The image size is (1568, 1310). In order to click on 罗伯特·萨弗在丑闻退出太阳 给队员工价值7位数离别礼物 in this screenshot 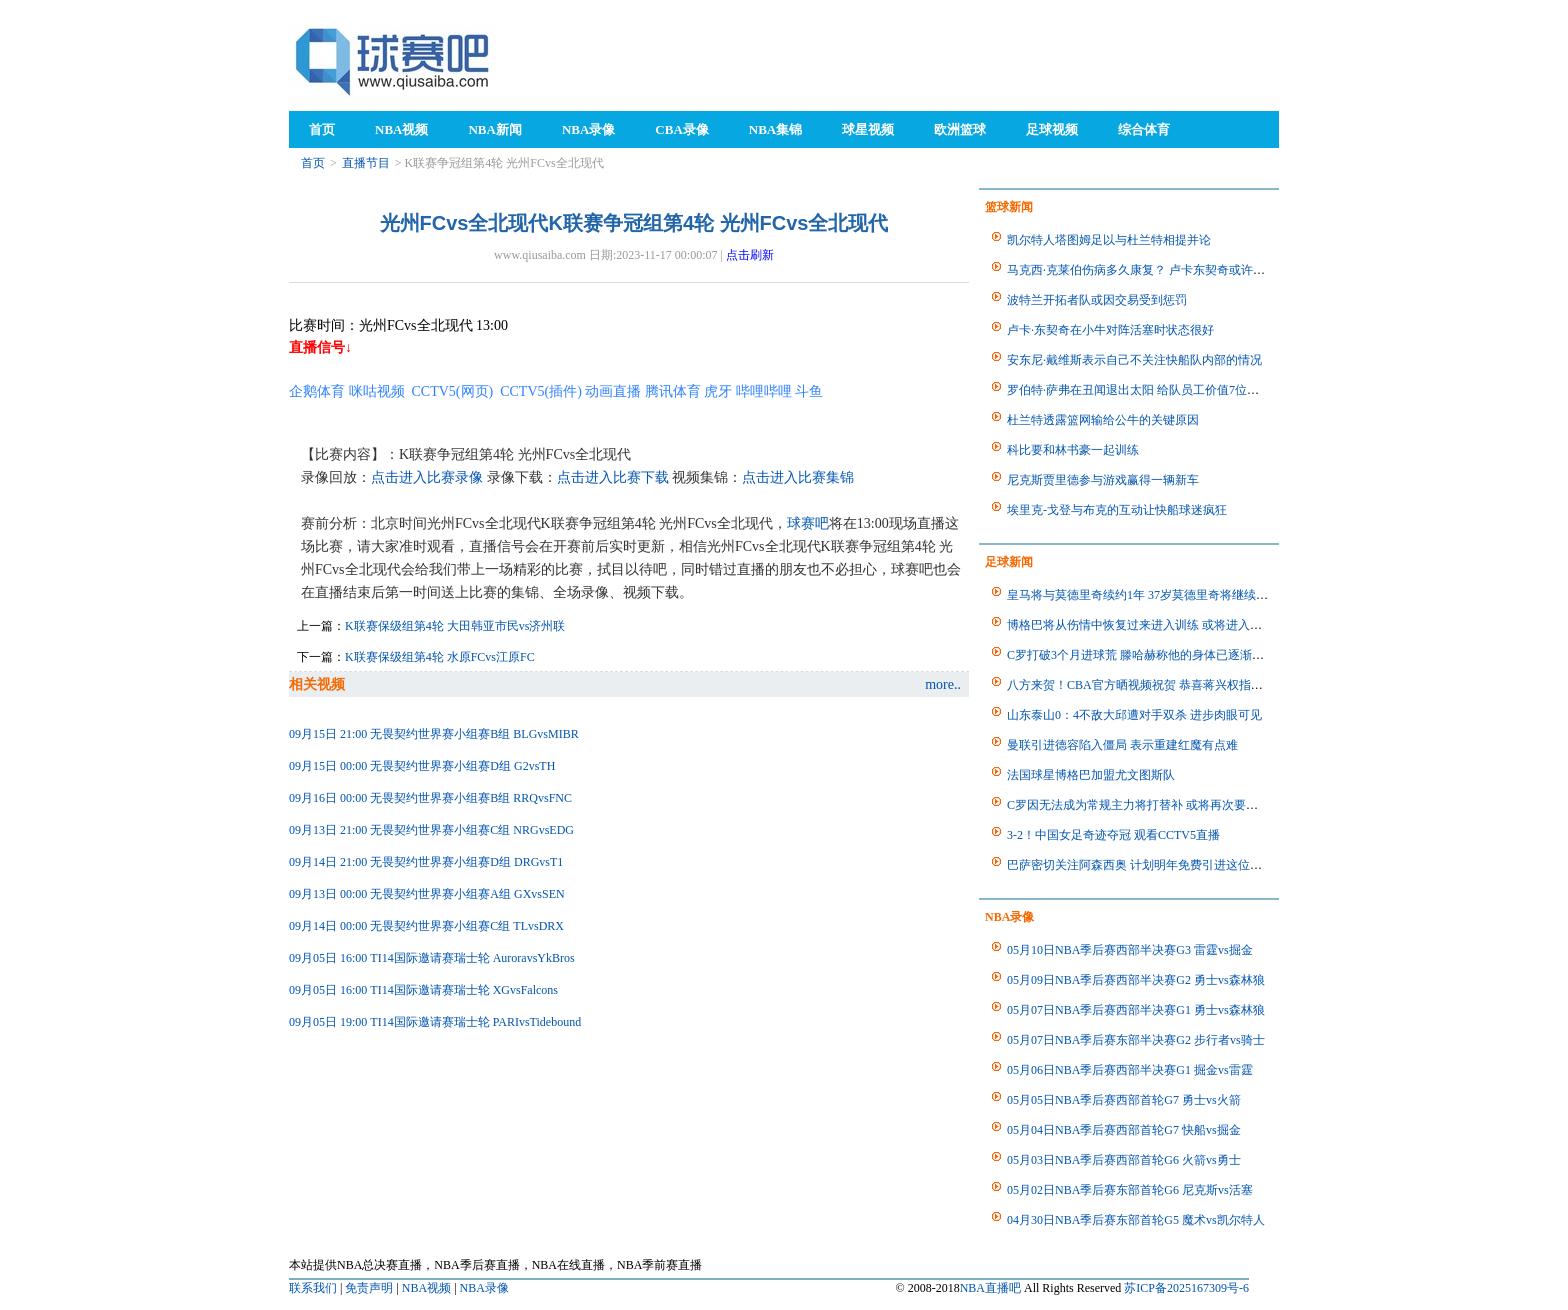, I will do `click(1157, 390)`.